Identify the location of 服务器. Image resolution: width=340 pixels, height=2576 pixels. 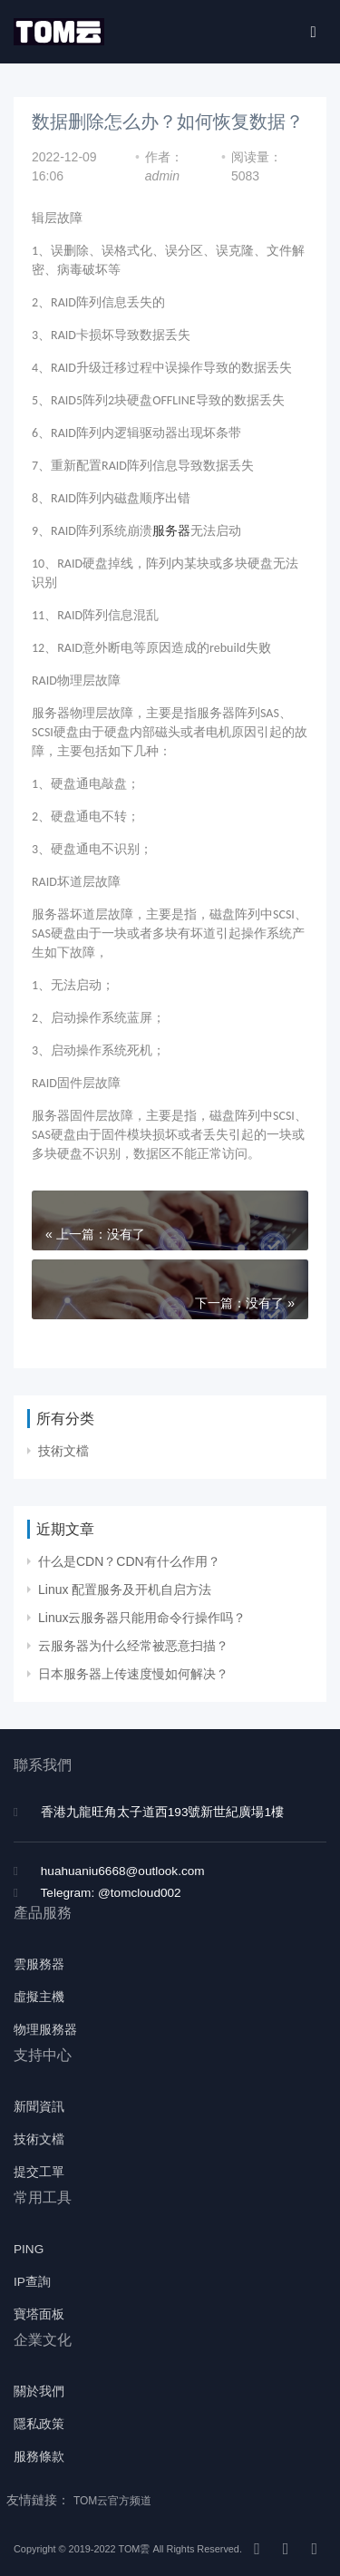
(171, 531).